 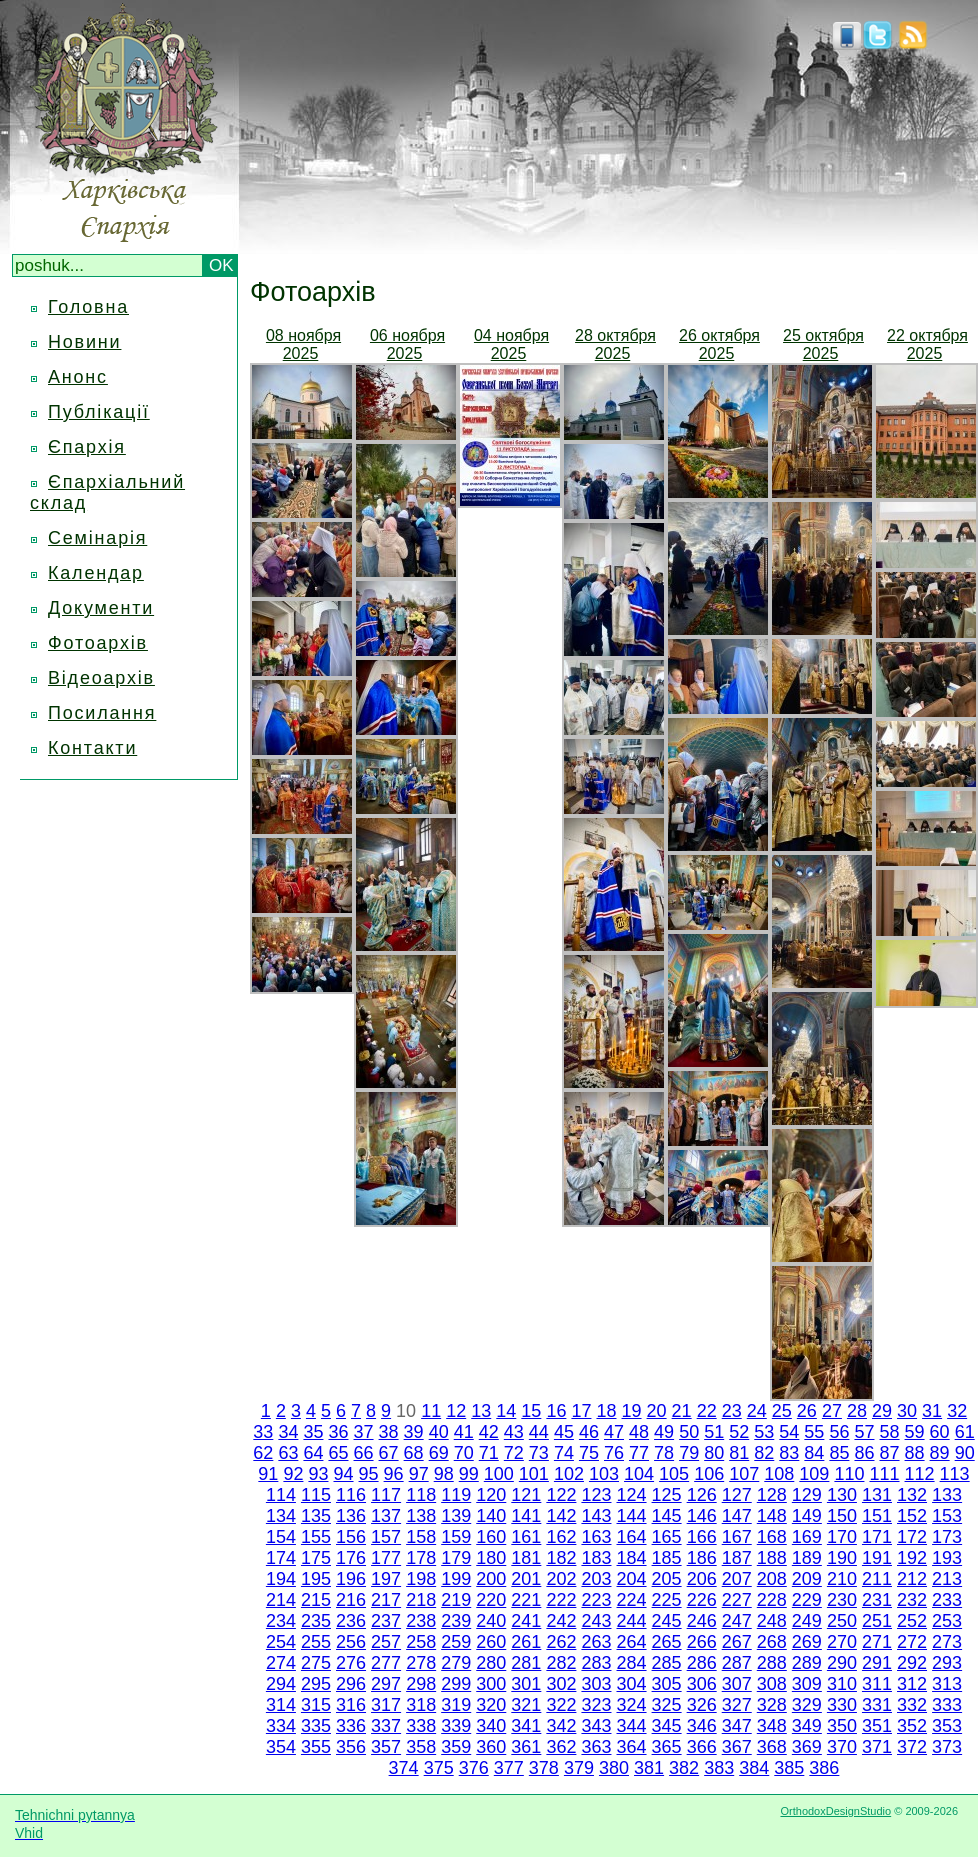 I want to click on 214, so click(x=281, y=1600).